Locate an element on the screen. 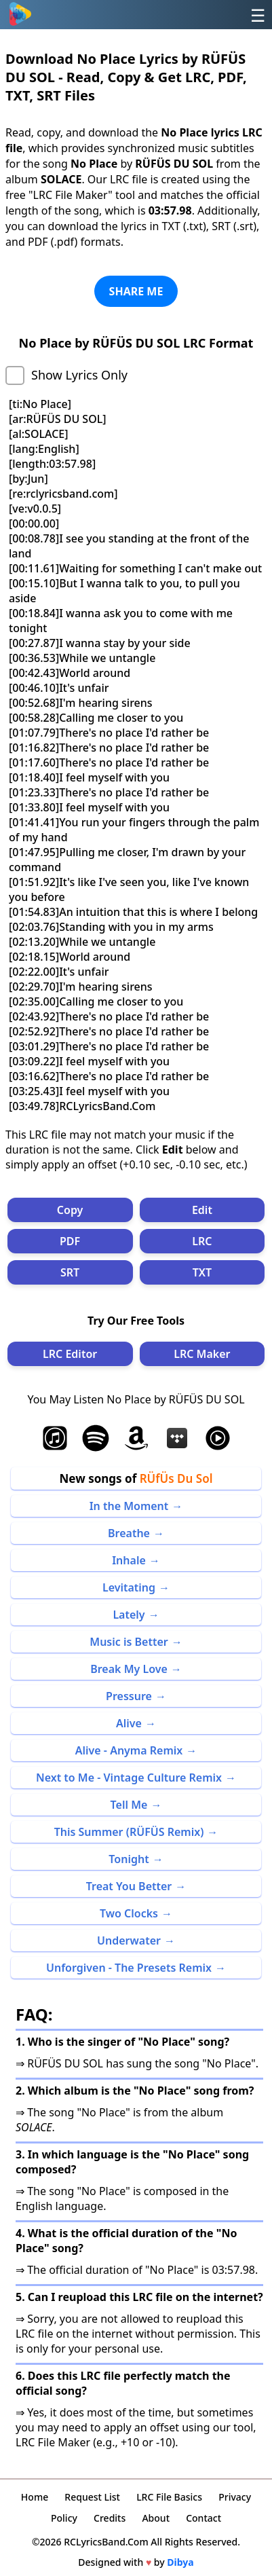 This screenshot has height=2576, width=272. Two Clocks is located at coordinates (129, 1913).